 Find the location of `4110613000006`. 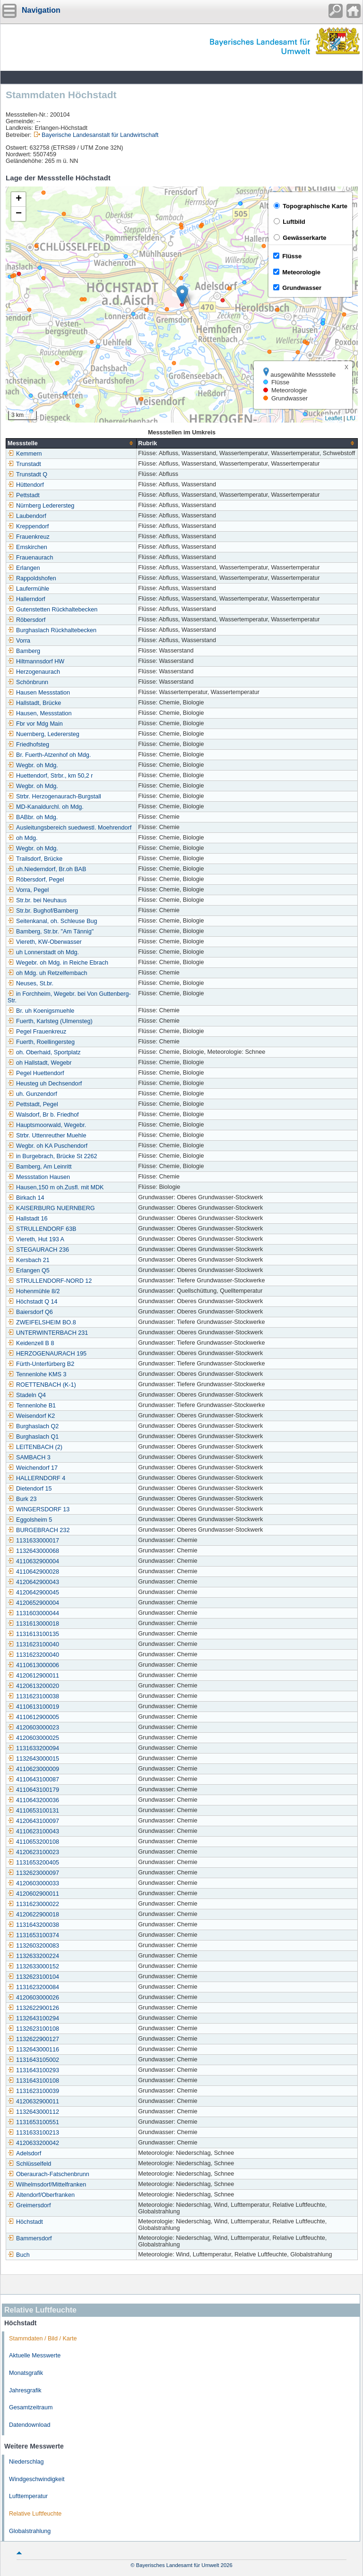

4110613000006 is located at coordinates (33, 1665).